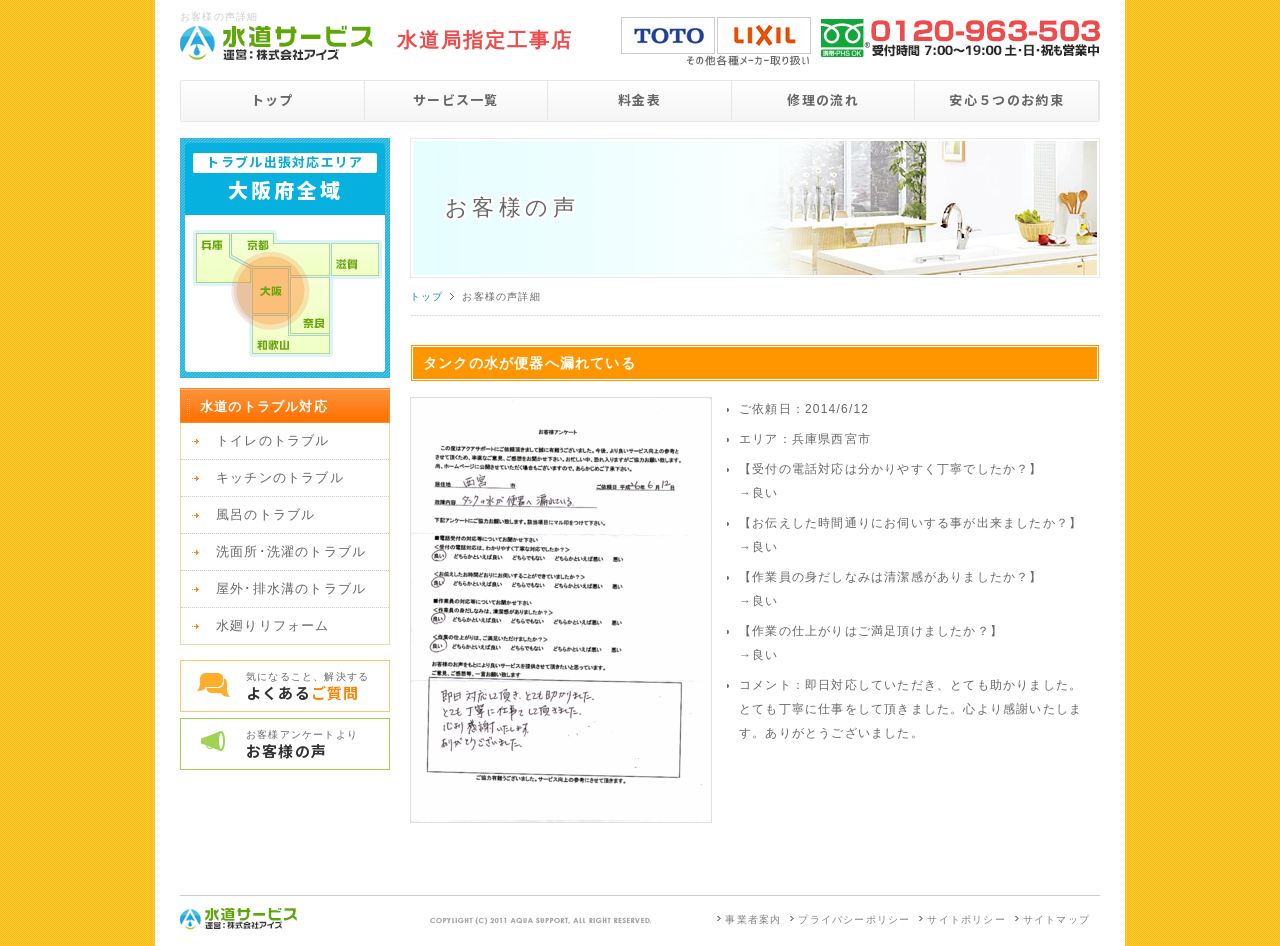 Image resolution: width=1280 pixels, height=946 pixels. Describe the element at coordinates (456, 99) in the screenshot. I see `サービス一覧` at that location.